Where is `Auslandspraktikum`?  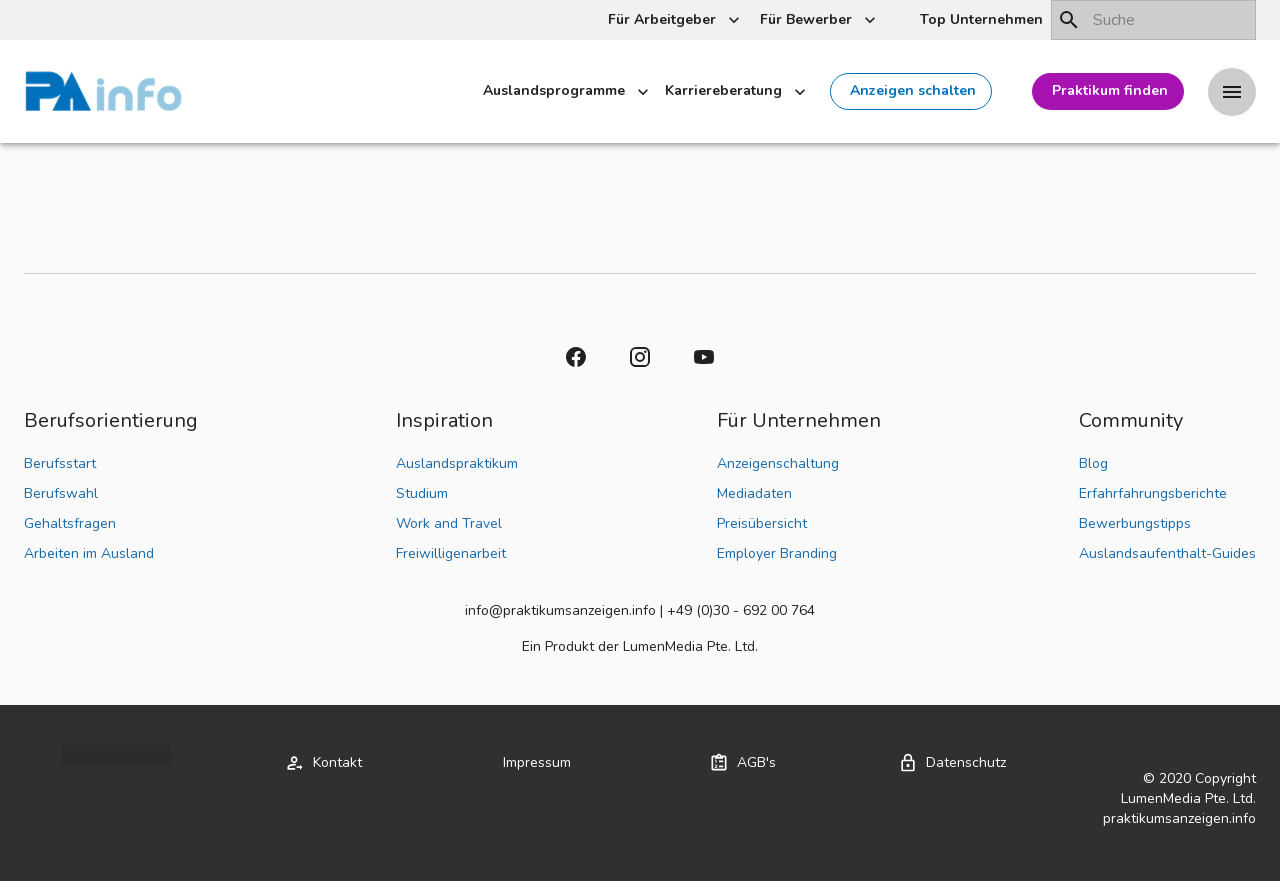
Auslandspraktikum is located at coordinates (457, 463).